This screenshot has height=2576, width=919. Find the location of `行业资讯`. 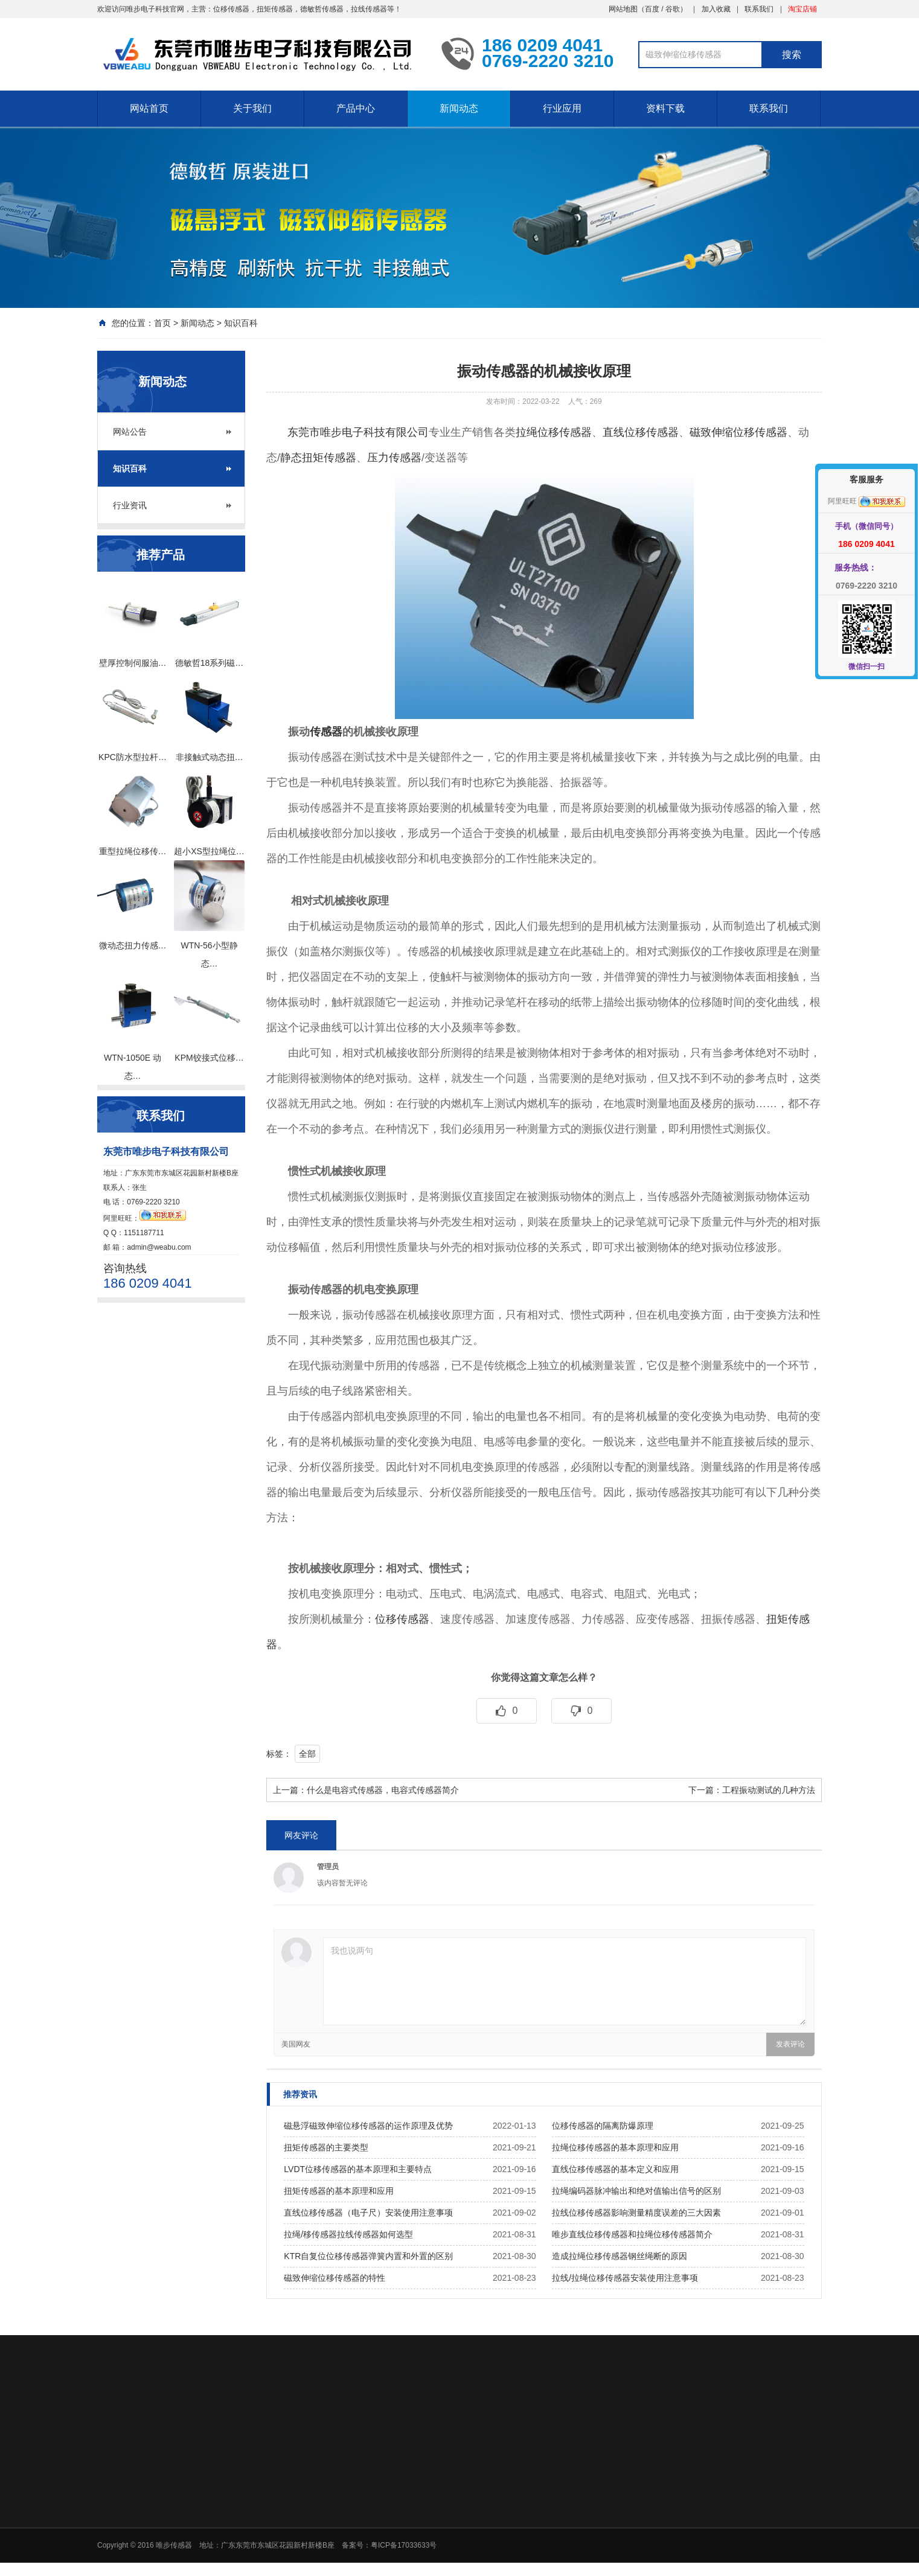

行业资讯 is located at coordinates (130, 505).